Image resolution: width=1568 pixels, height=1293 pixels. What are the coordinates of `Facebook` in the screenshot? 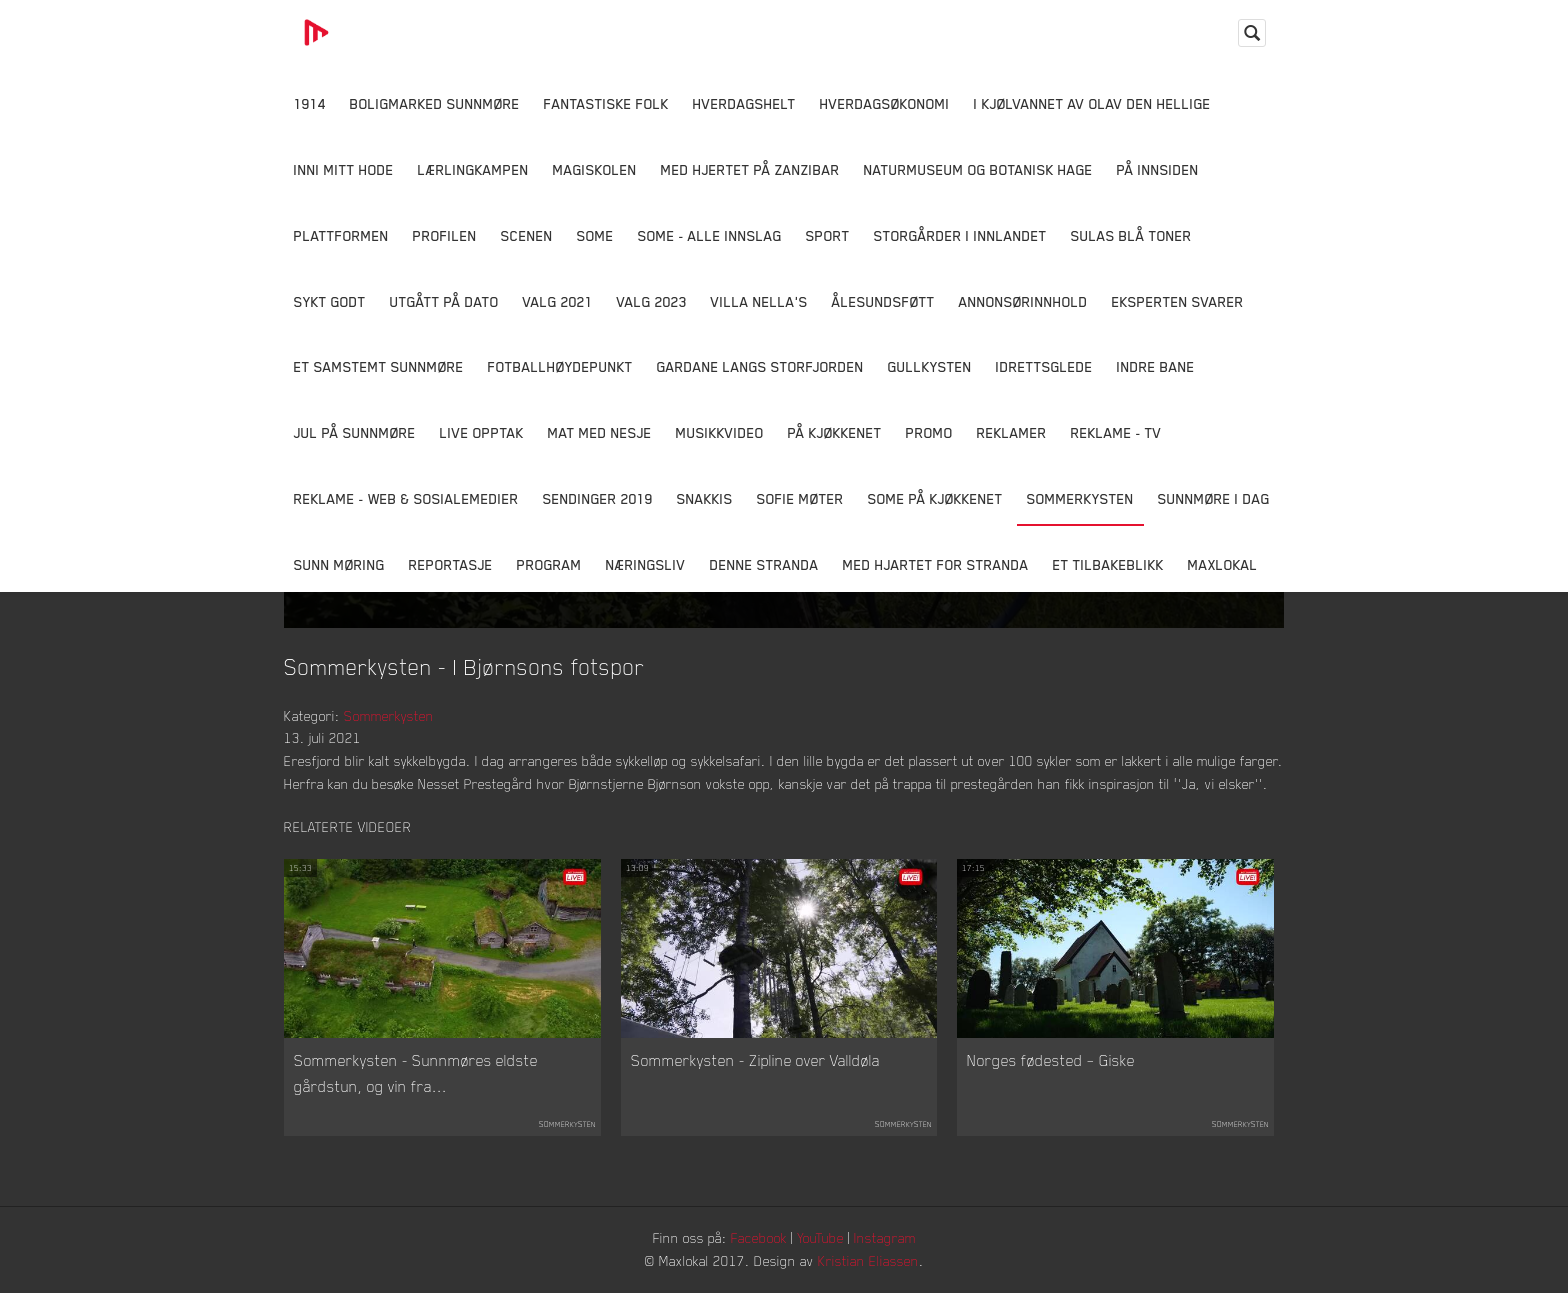 It's located at (759, 1237).